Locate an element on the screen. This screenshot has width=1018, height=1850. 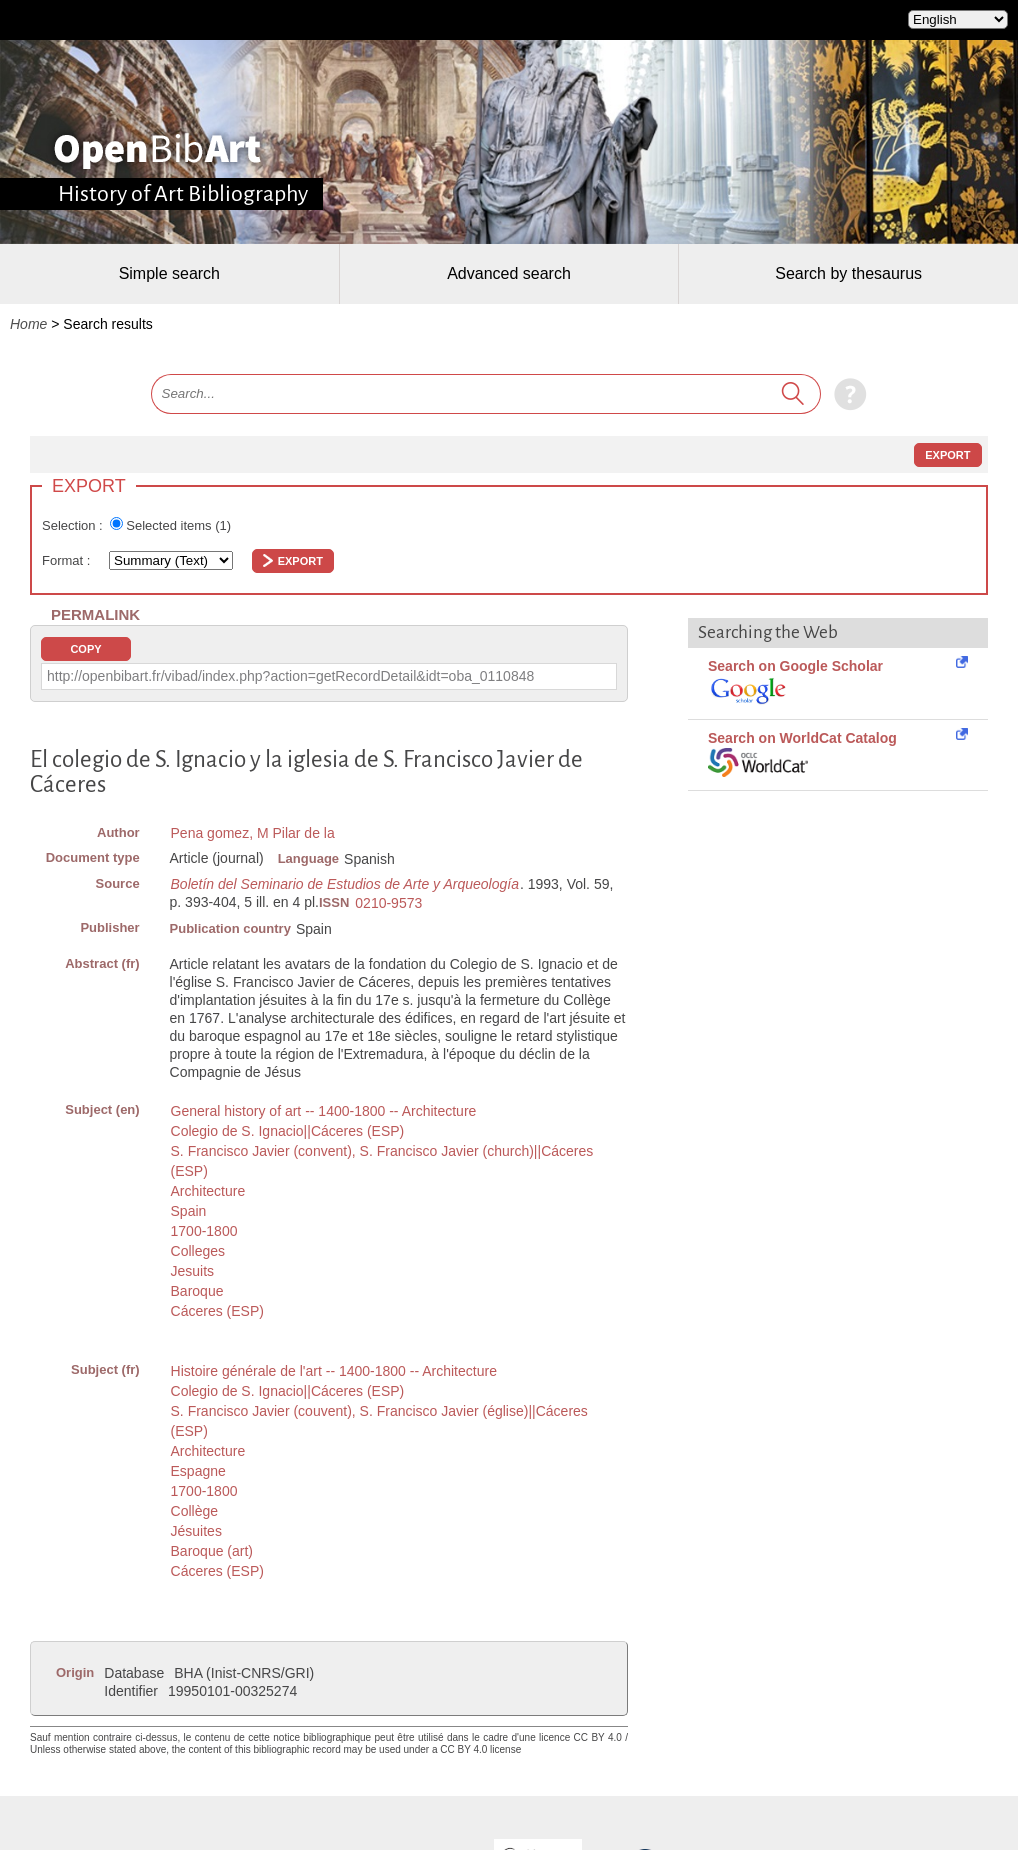
Selected items () is located at coordinates (178, 525).